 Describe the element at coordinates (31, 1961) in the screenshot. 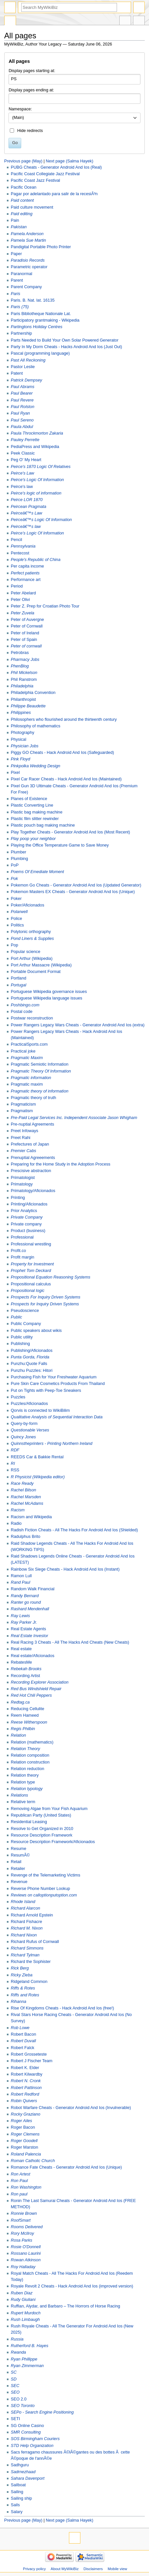

I see `Richard the Sophister` at that location.